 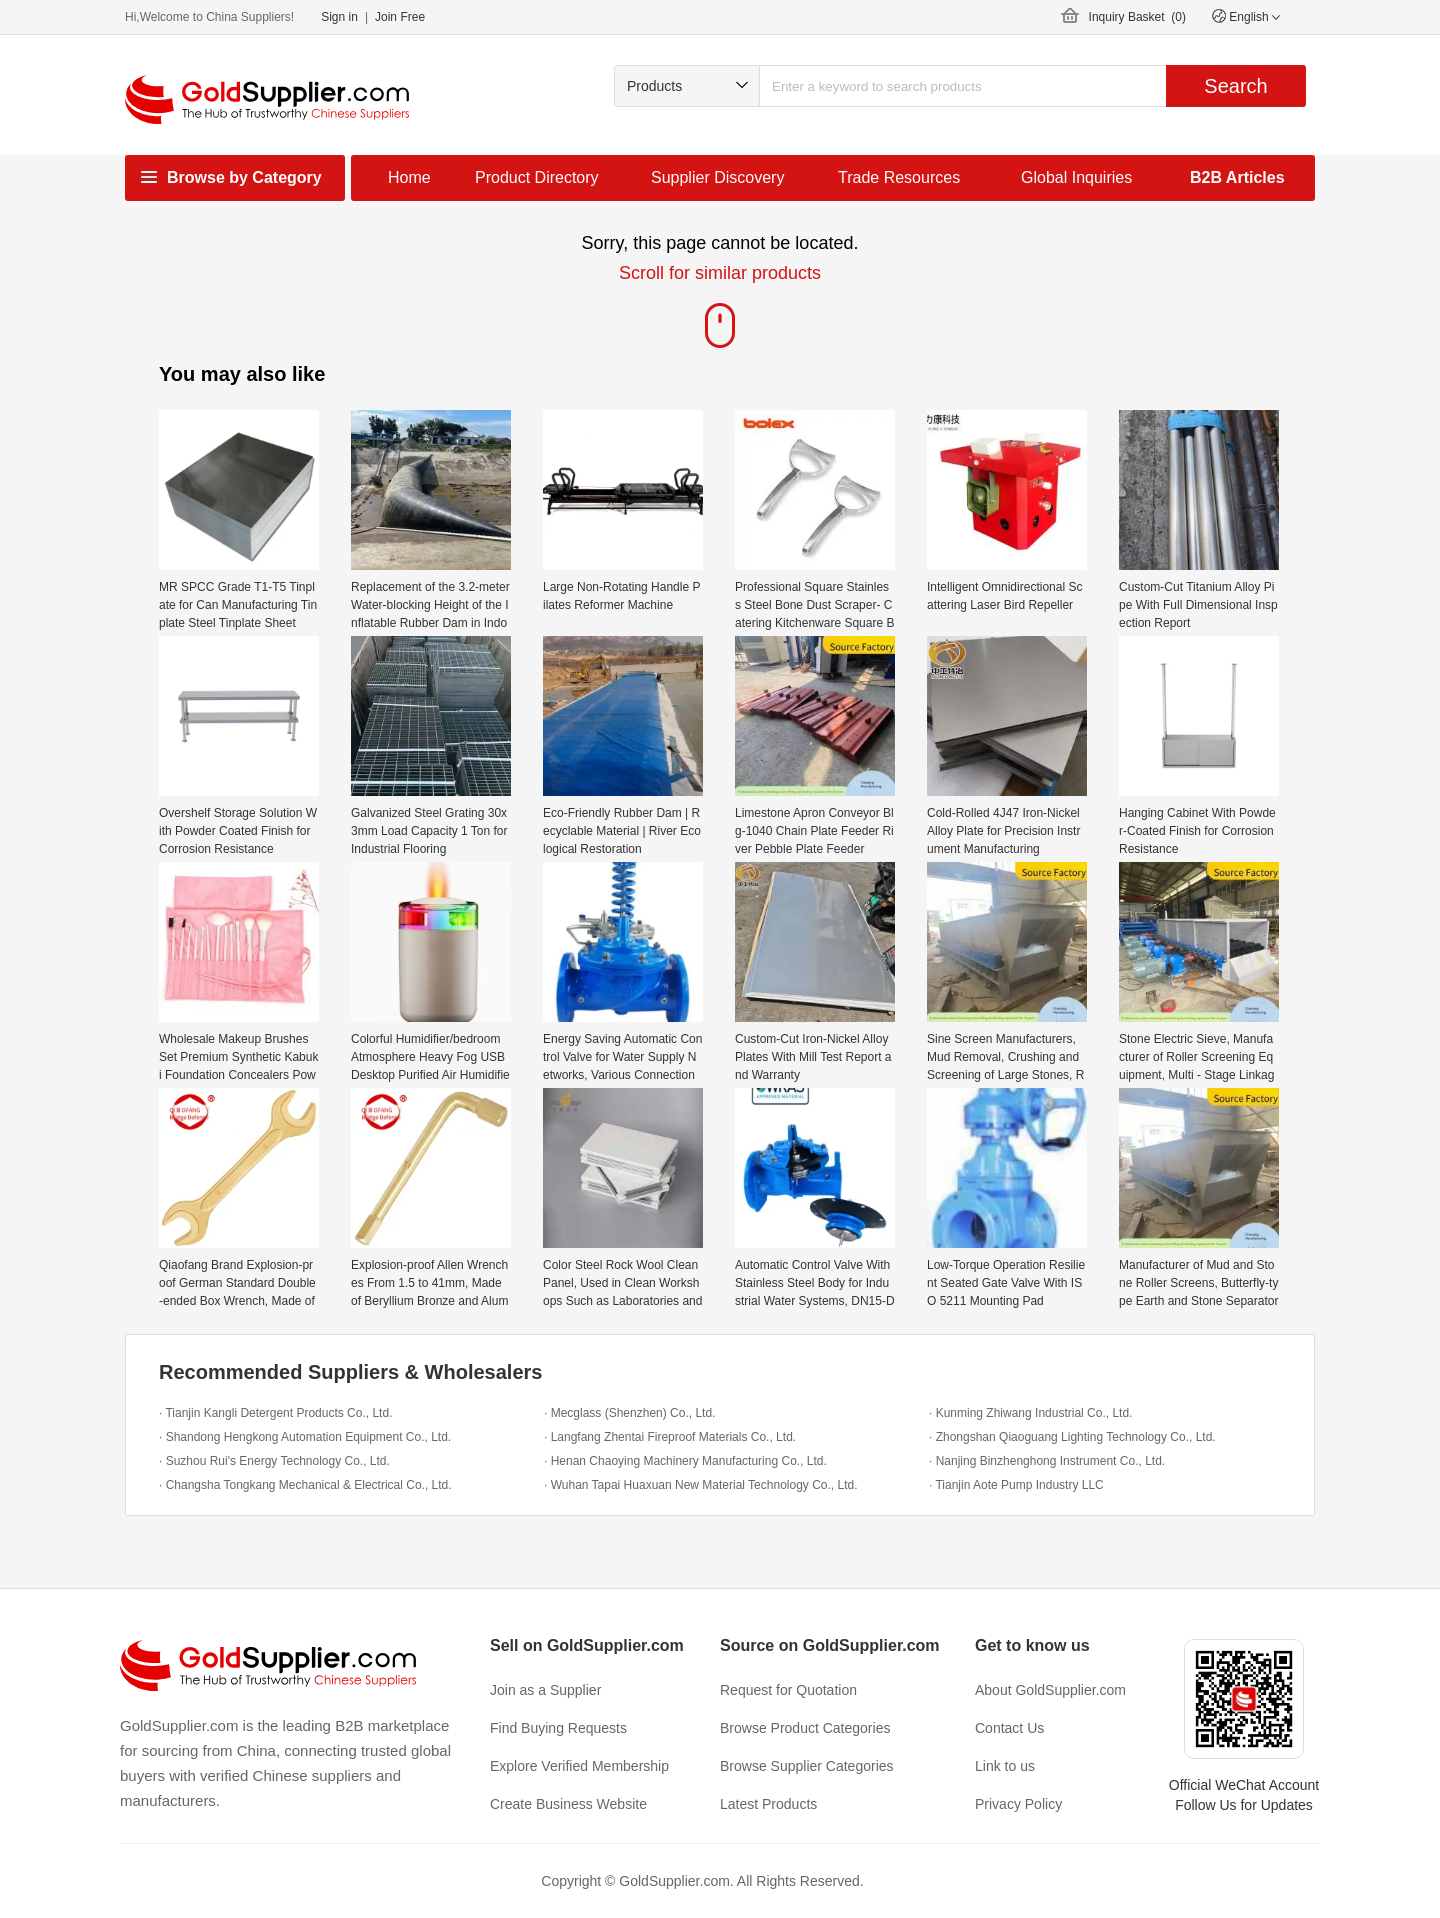 What do you see at coordinates (1016, 1485) in the screenshot?
I see `· Tianjin Aote Pump Industry LLC` at bounding box center [1016, 1485].